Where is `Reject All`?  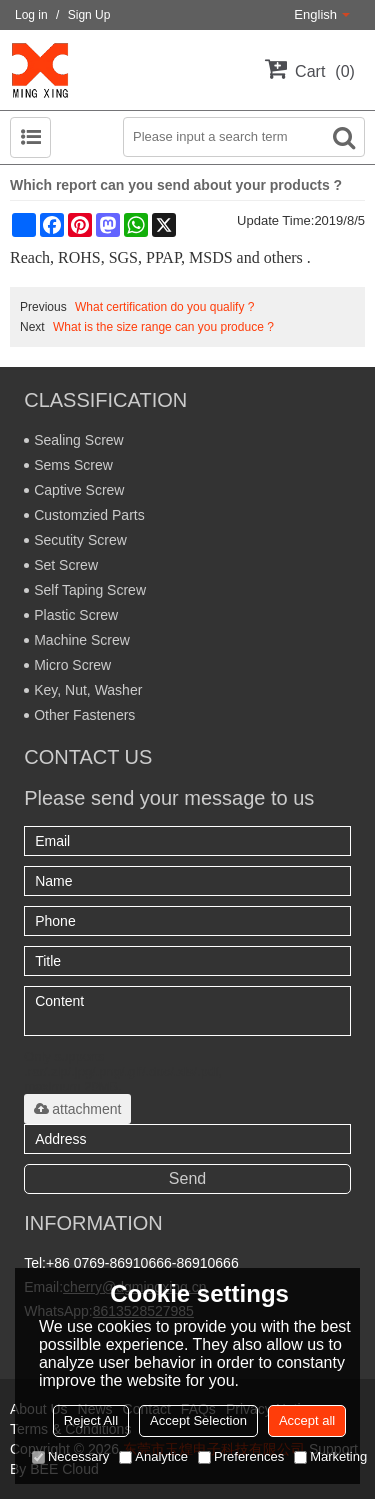
Reject All is located at coordinates (91, 1420).